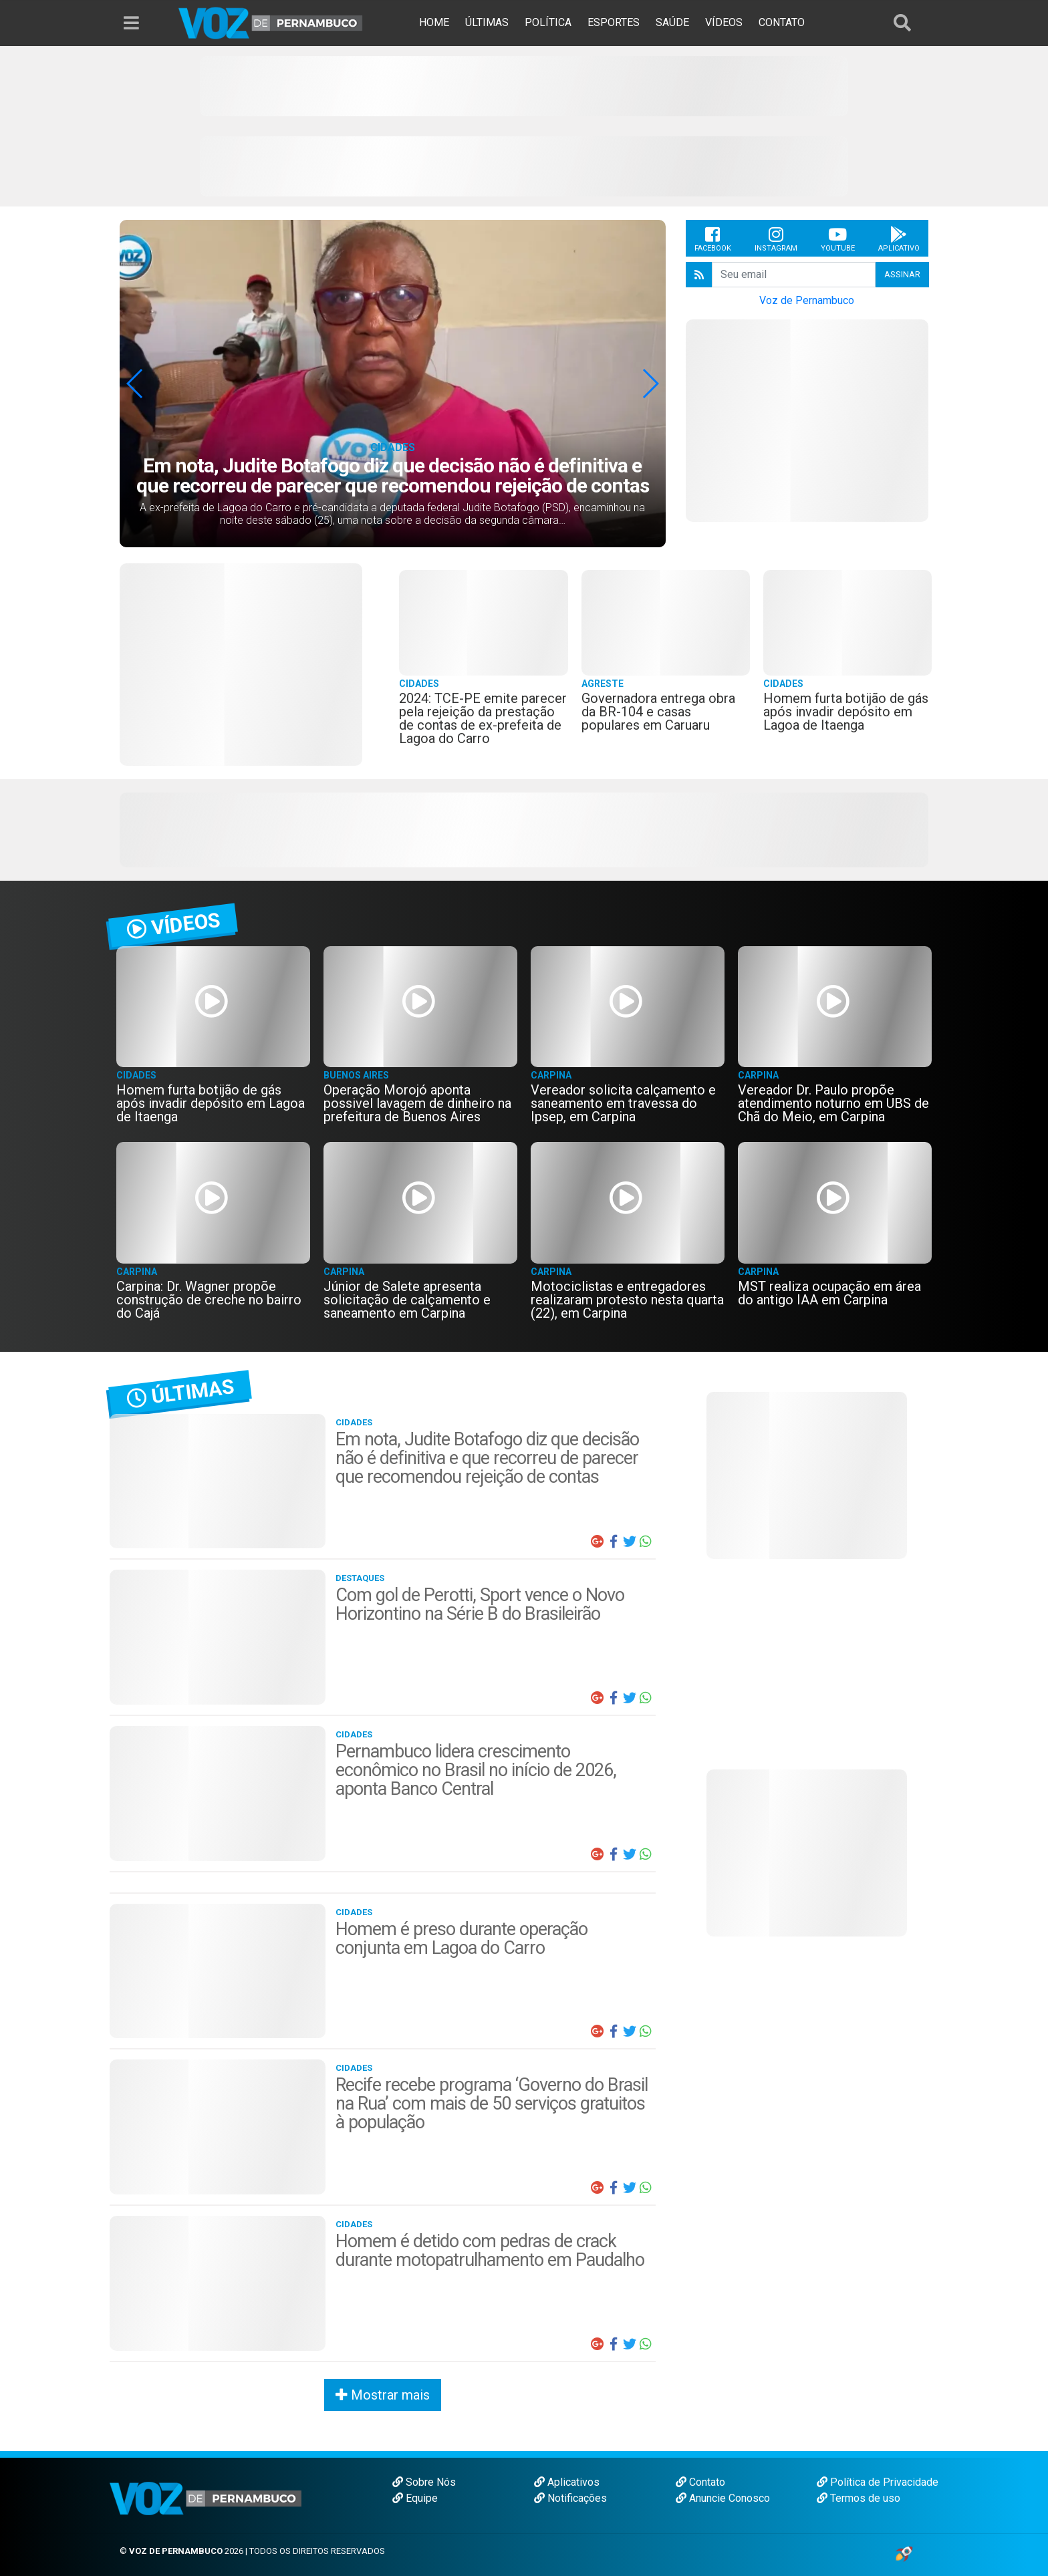  I want to click on Aplicativos, so click(567, 2482).